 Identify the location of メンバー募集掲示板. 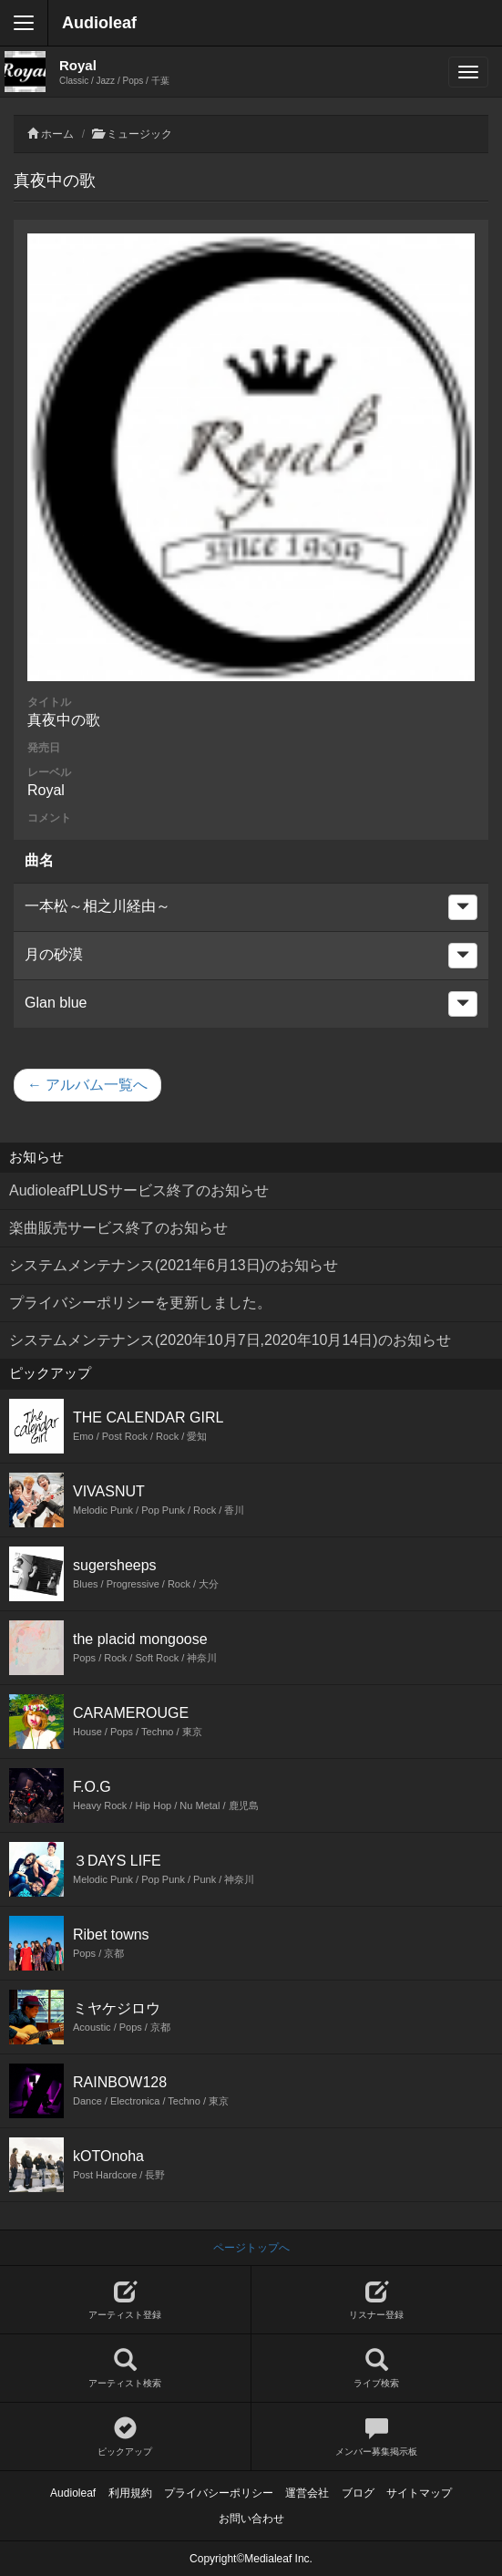
(377, 2437).